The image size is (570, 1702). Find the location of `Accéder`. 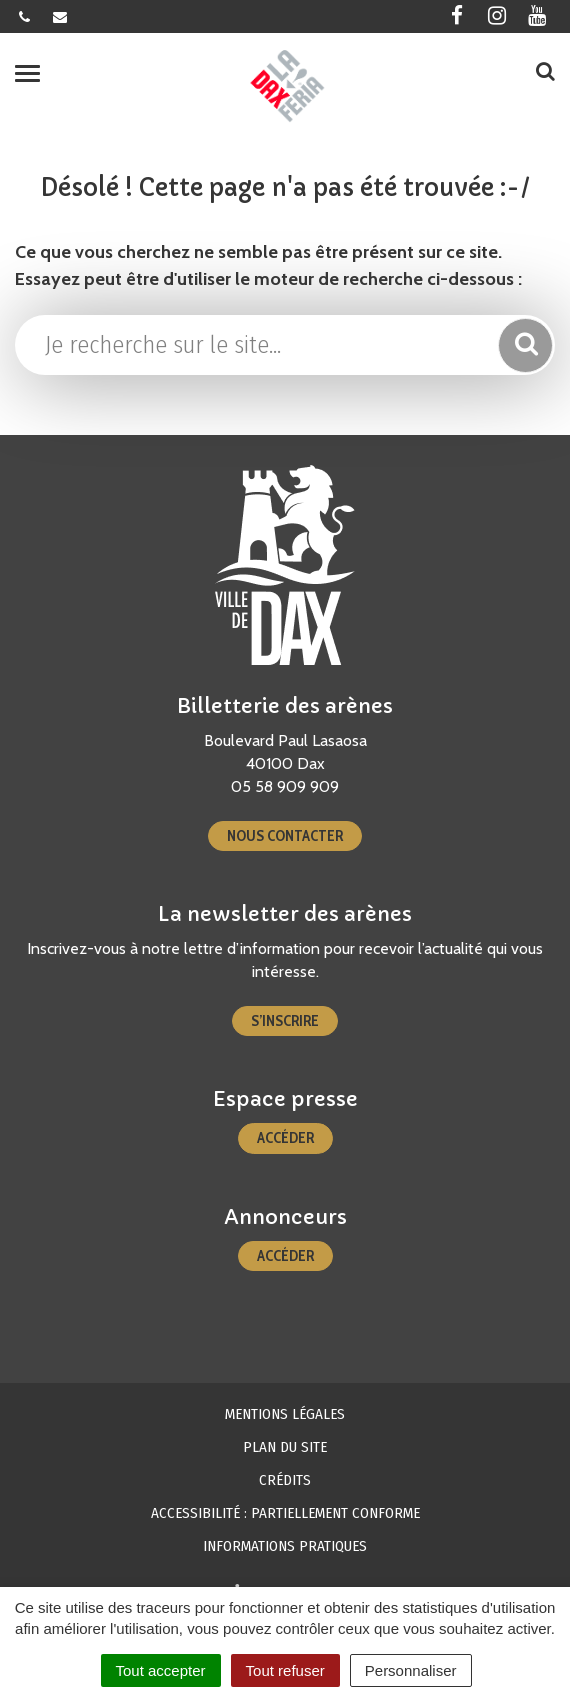

Accéder is located at coordinates (285, 1138).